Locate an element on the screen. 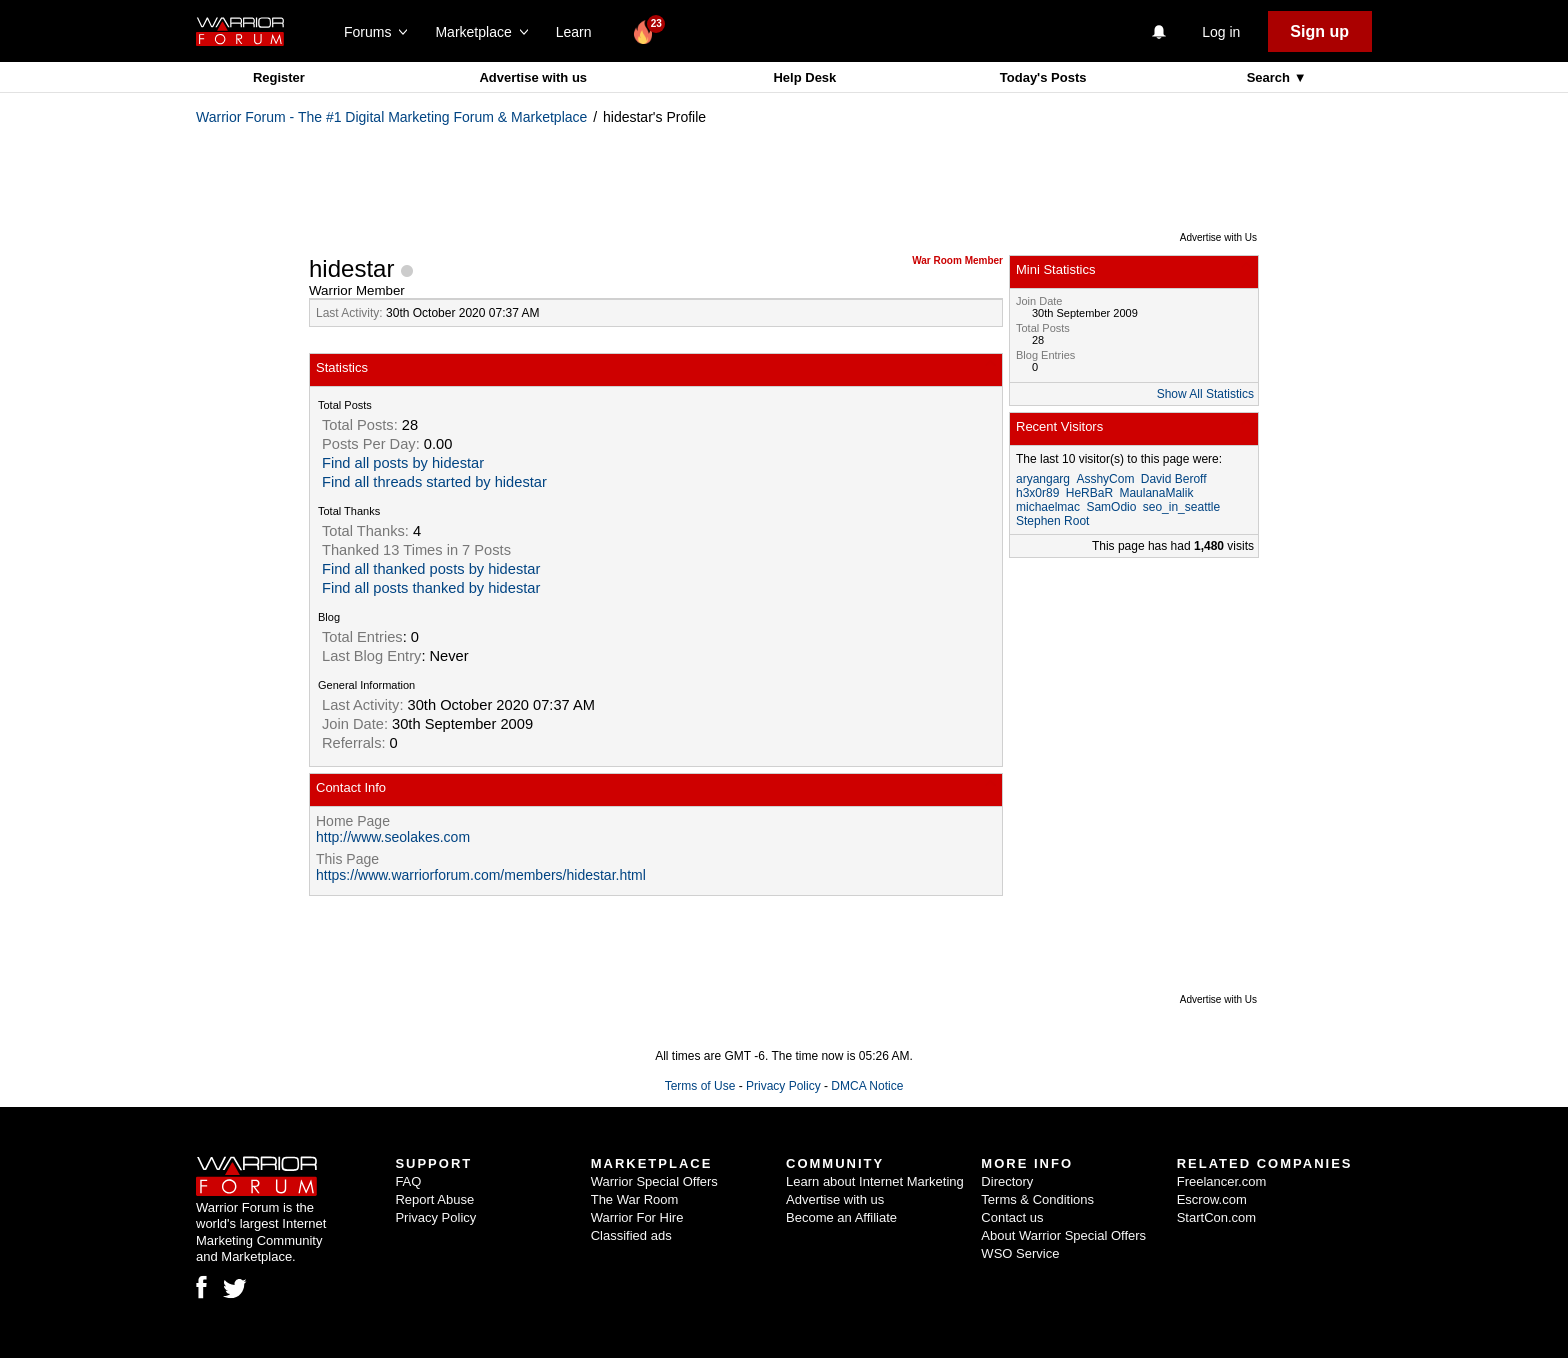  Find all thanked posts by hidestar is located at coordinates (431, 569).